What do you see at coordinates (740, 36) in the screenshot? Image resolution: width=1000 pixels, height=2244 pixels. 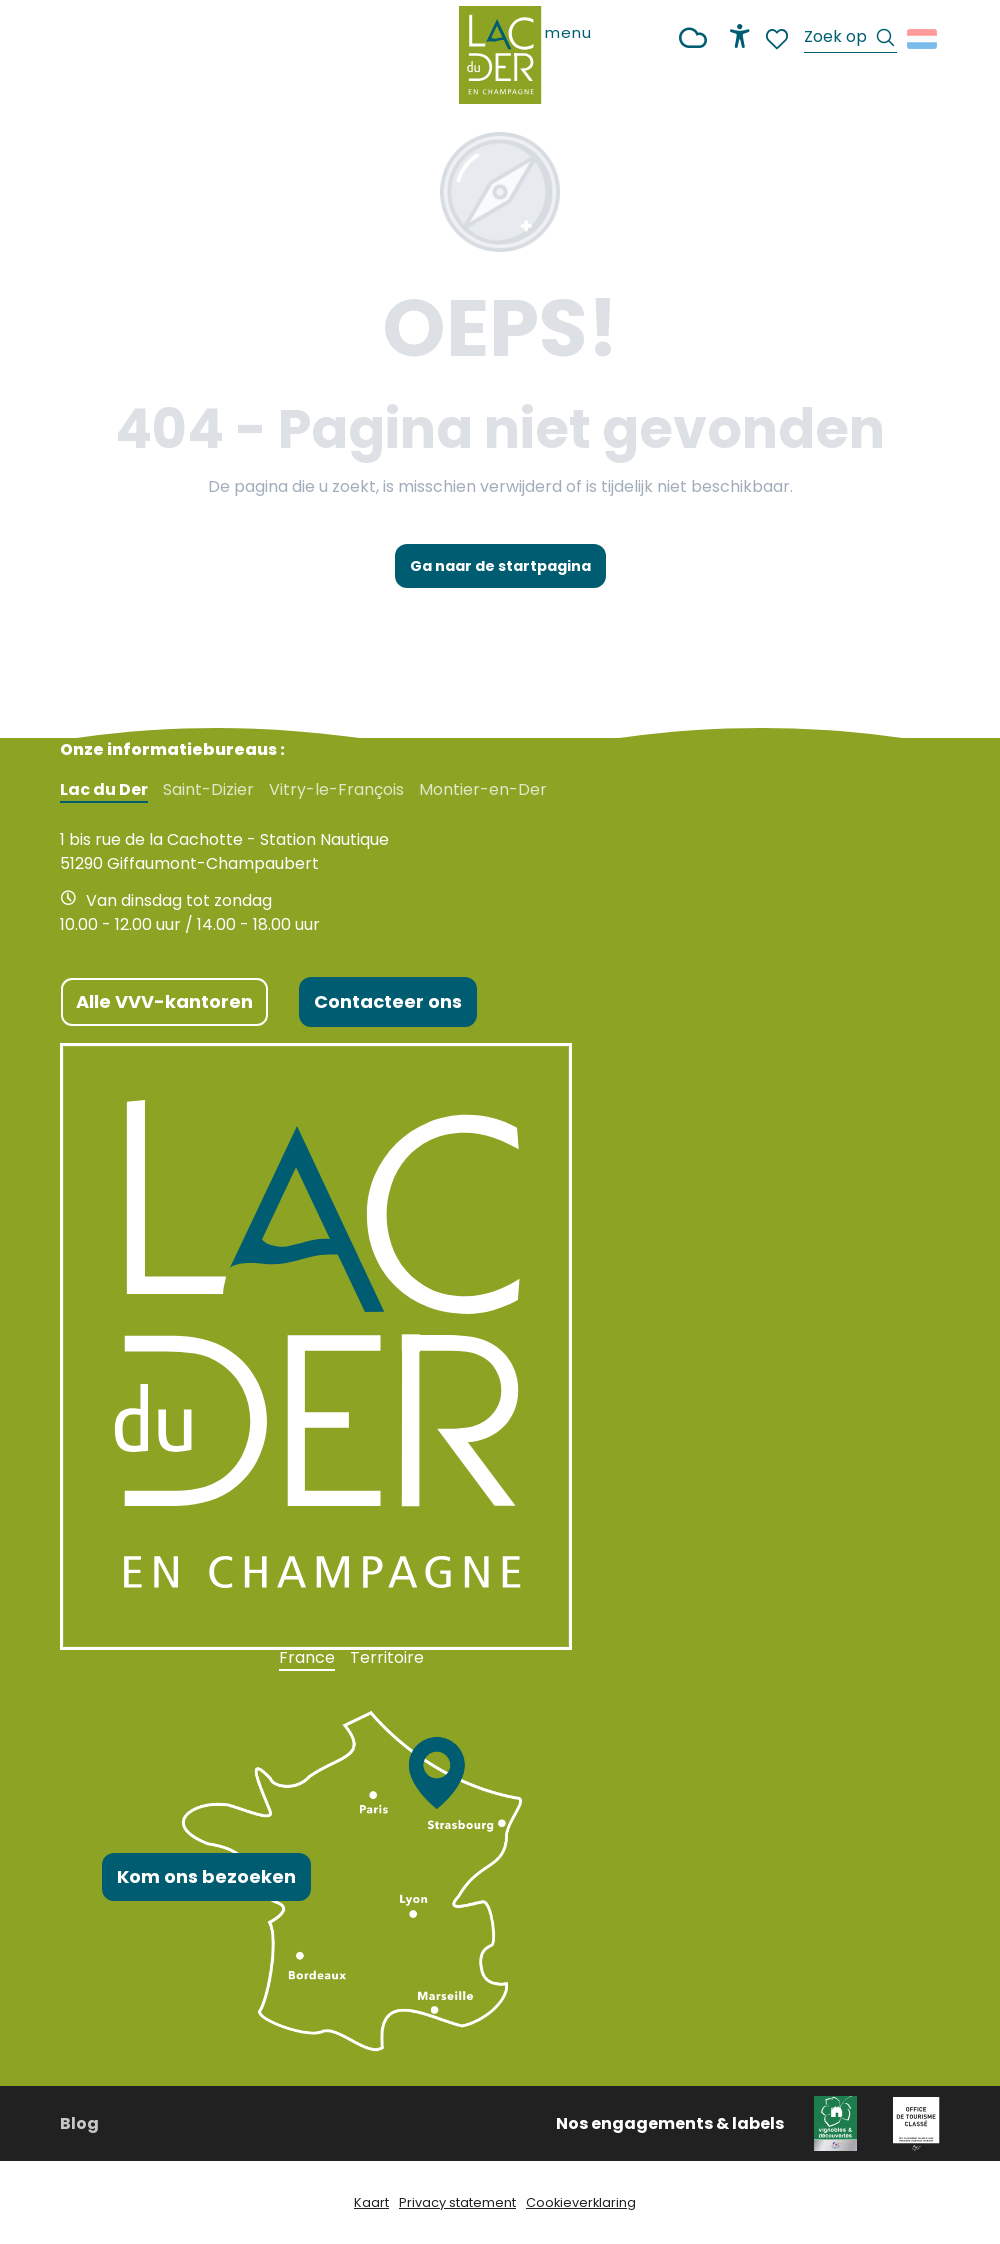 I see `[Accessibilité]` at bounding box center [740, 36].